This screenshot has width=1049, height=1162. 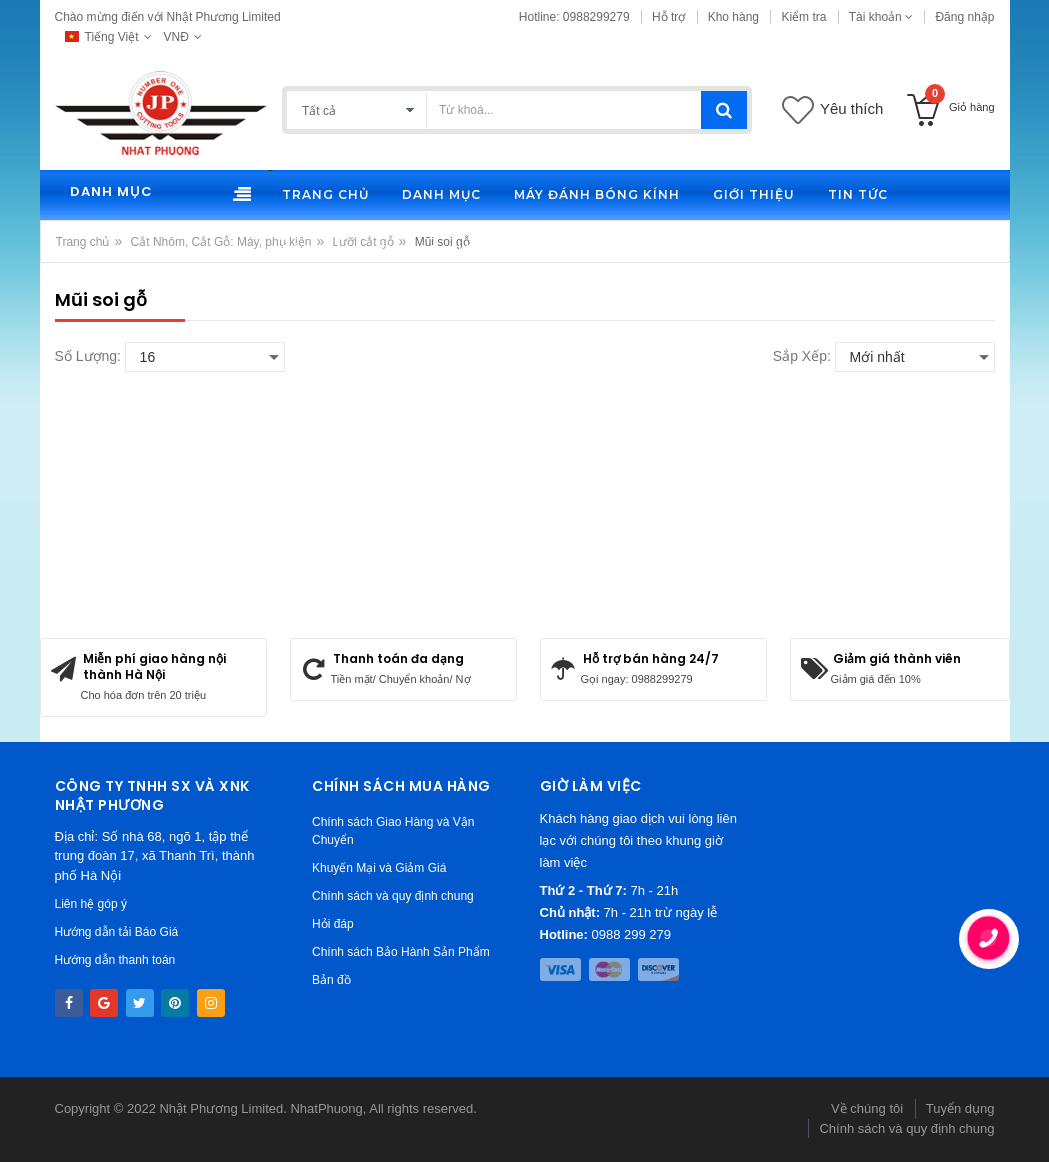 What do you see at coordinates (393, 896) in the screenshot?
I see `Chính sách và quy định chung` at bounding box center [393, 896].